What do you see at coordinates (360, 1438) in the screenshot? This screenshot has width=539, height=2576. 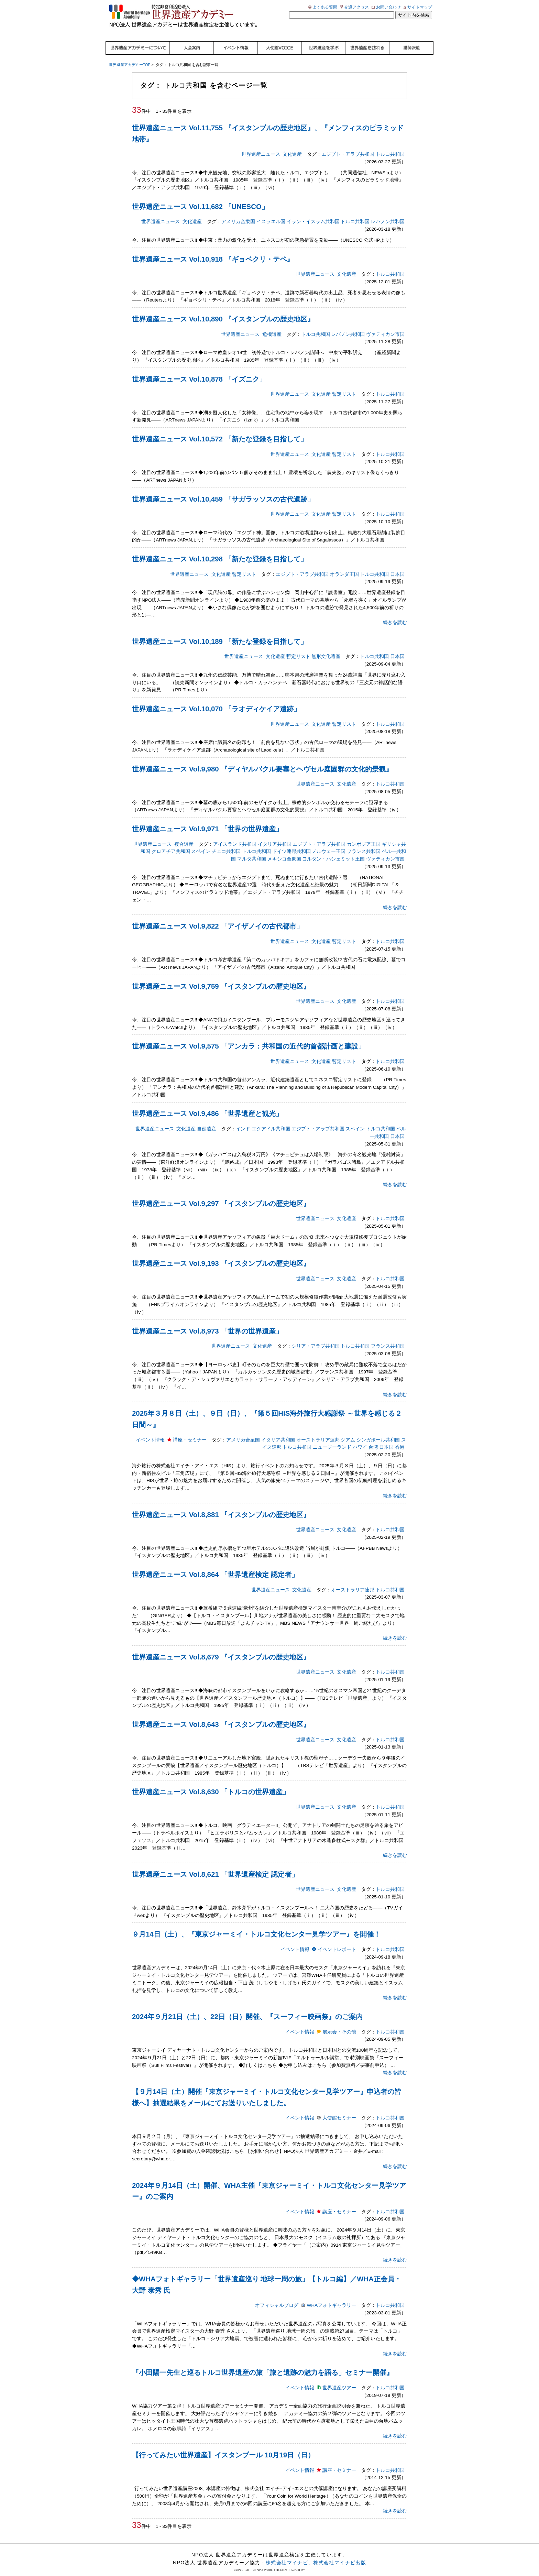 I see `ハワイ` at bounding box center [360, 1438].